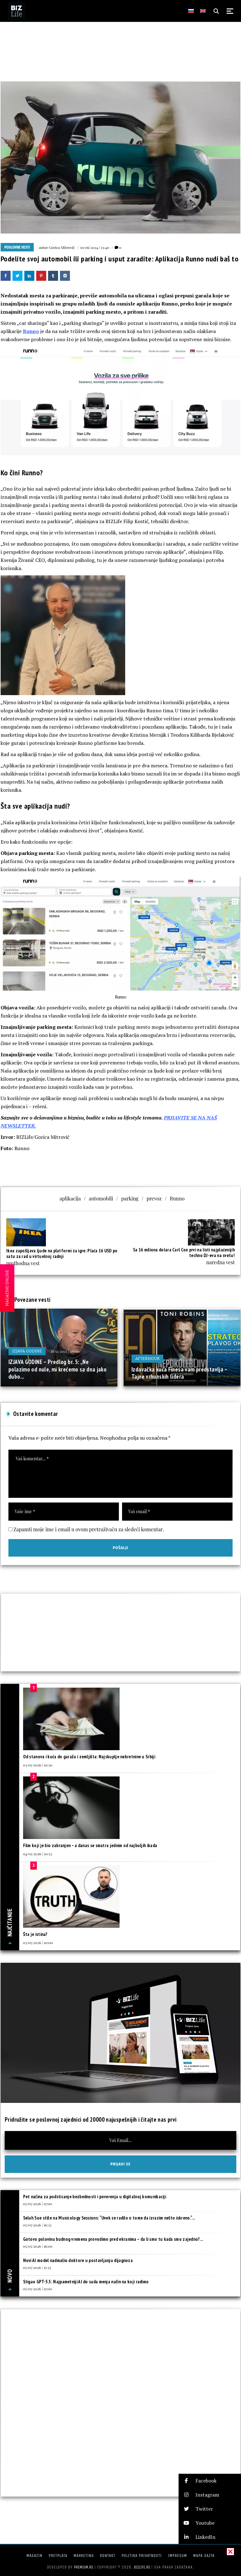 The width and height of the screenshot is (241, 2576). Describe the element at coordinates (27, 1351) in the screenshot. I see `IZJAVA GODINE` at that location.